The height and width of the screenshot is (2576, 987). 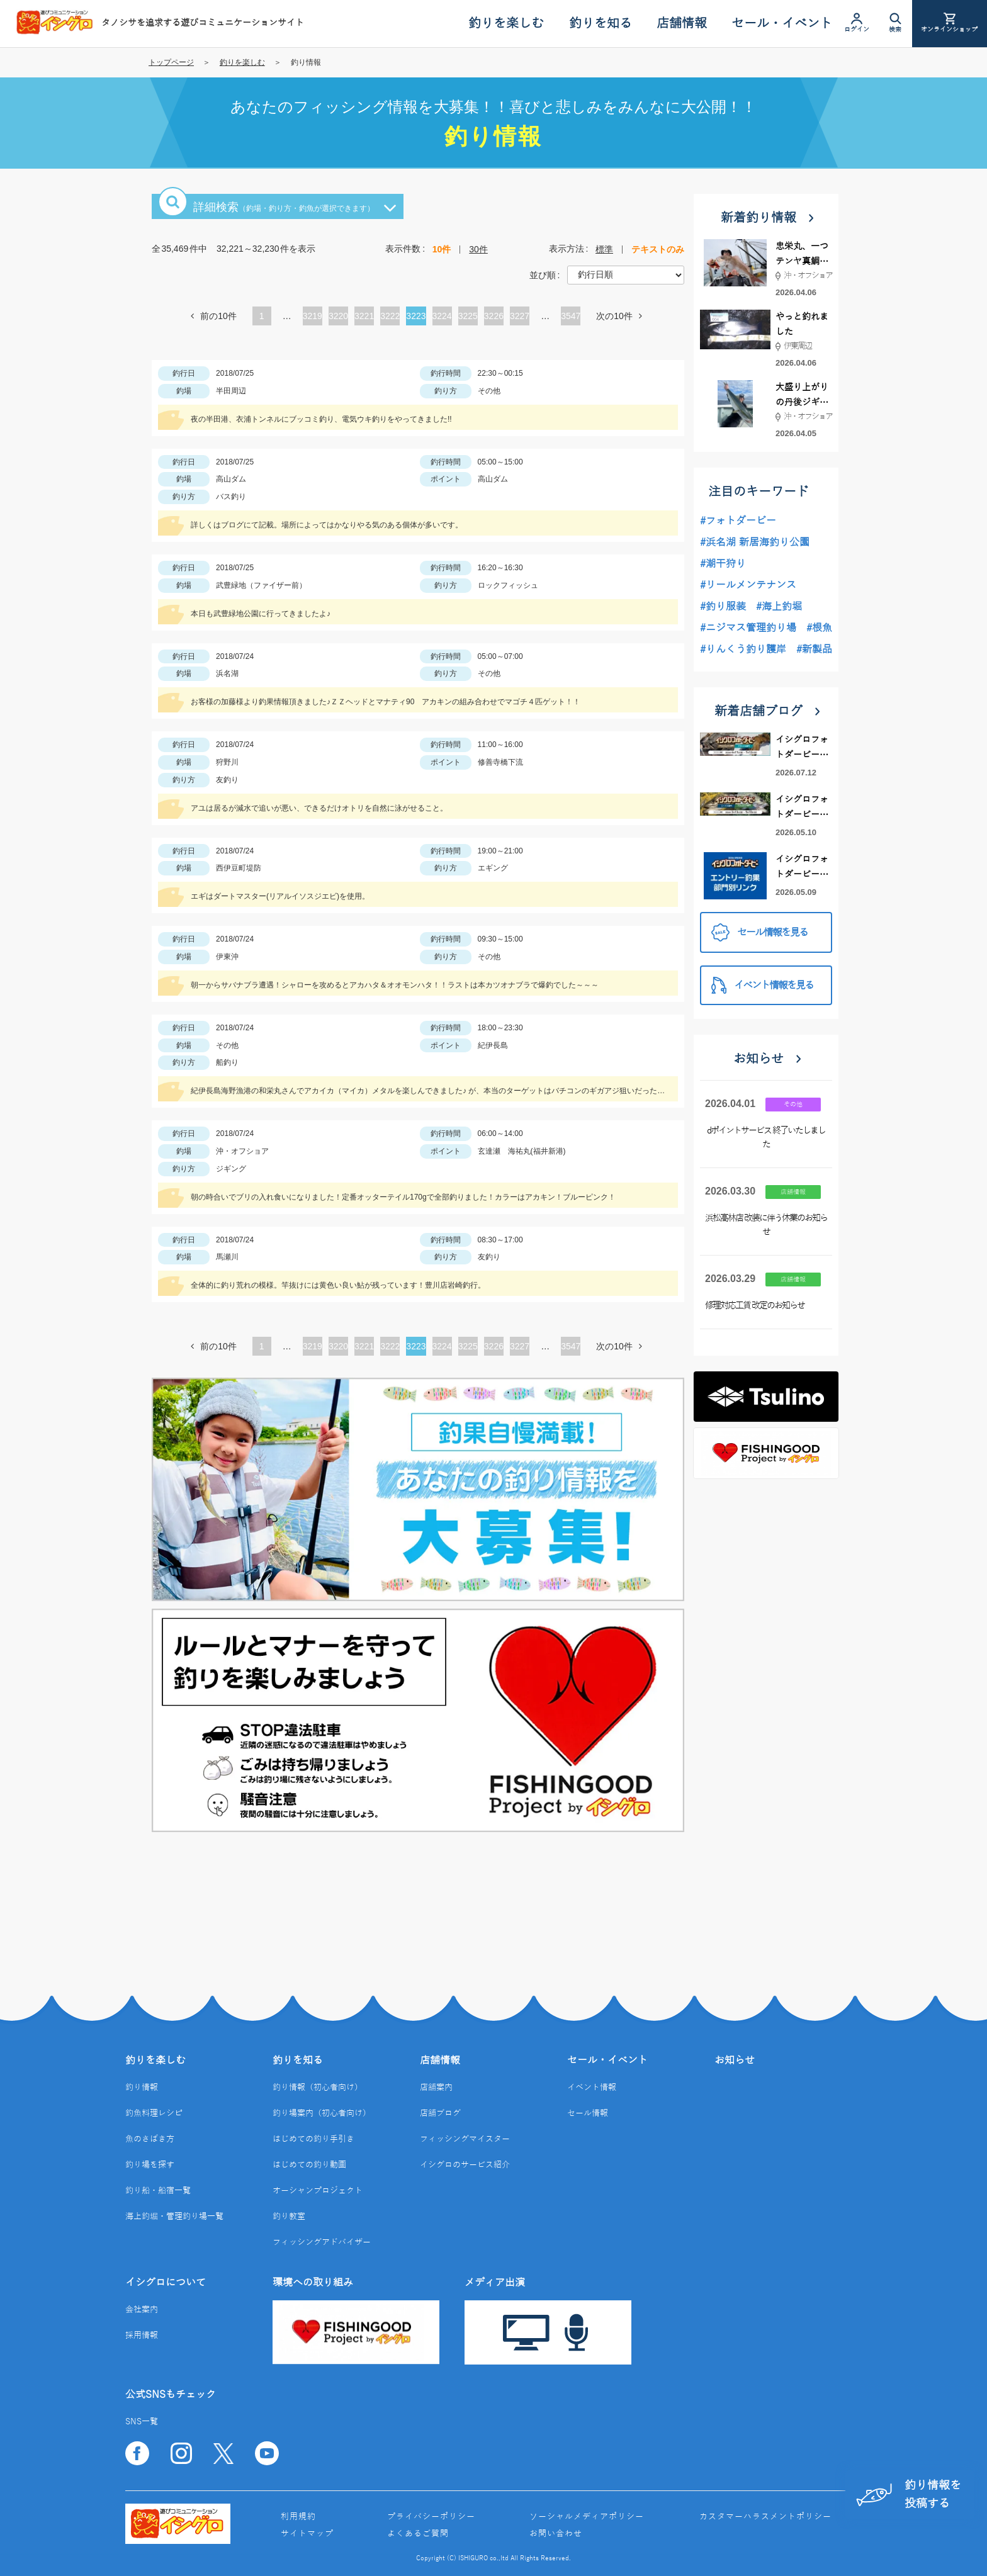 What do you see at coordinates (743, 649) in the screenshot?
I see `#りんくう釣り護岸` at bounding box center [743, 649].